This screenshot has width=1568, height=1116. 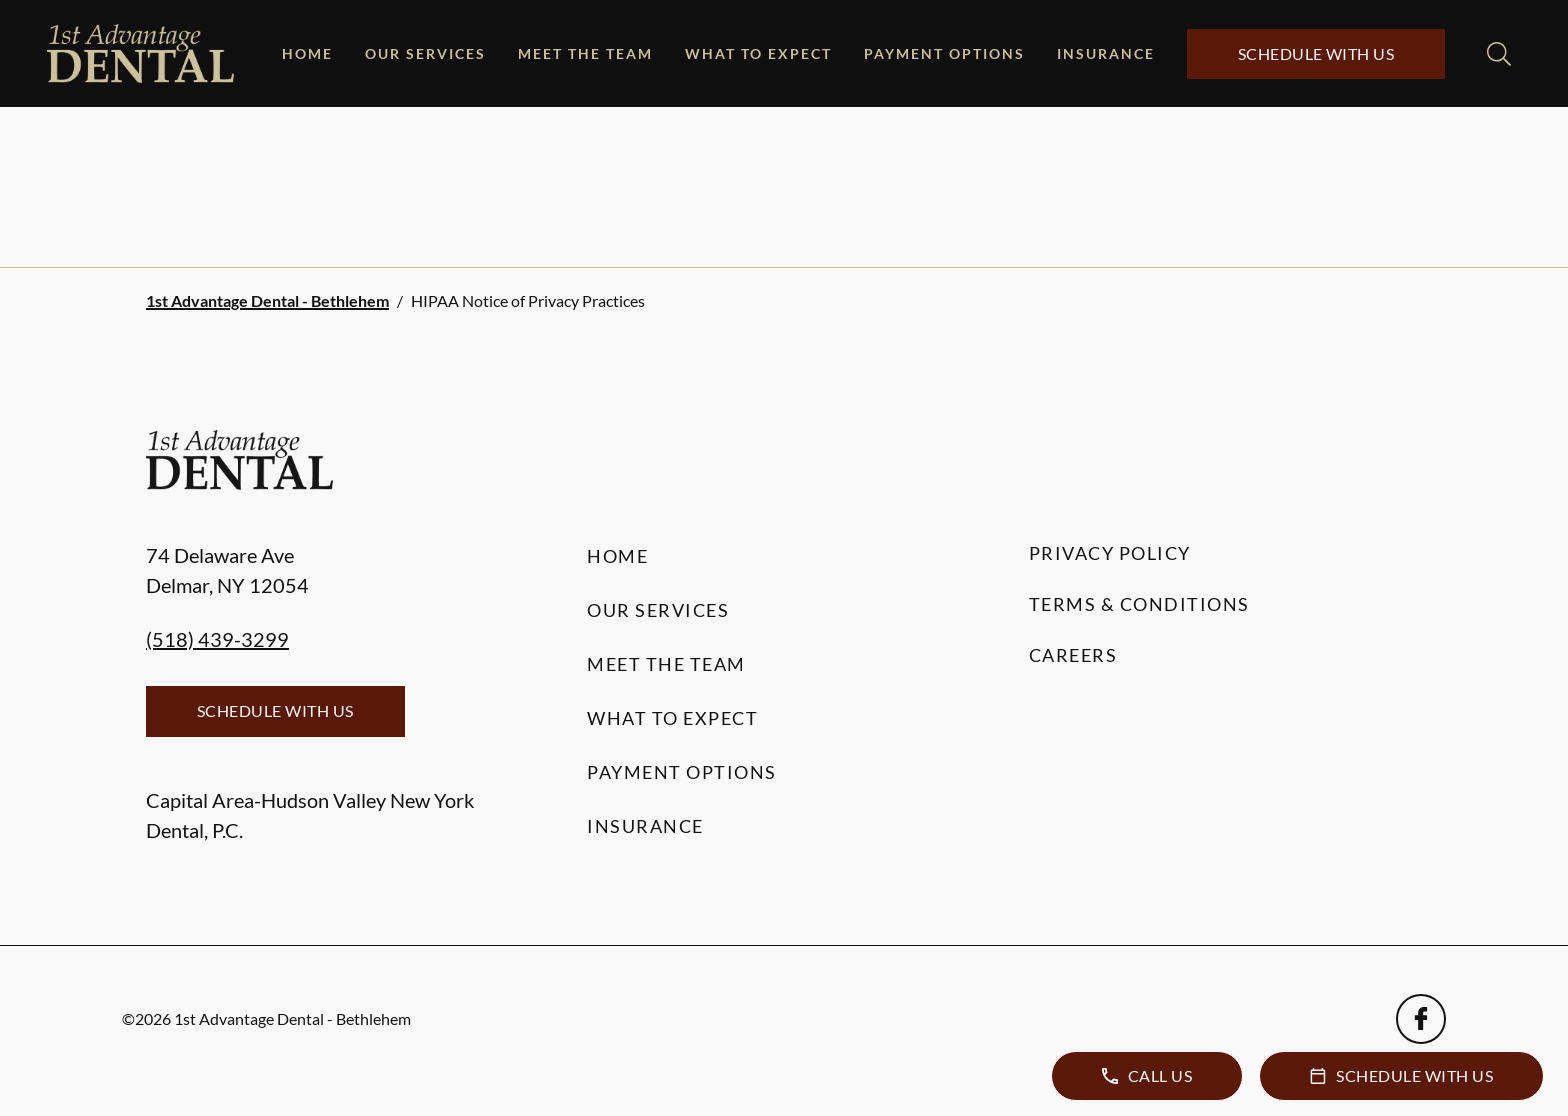 What do you see at coordinates (217, 639) in the screenshot?
I see `(518) 439-3299` at bounding box center [217, 639].